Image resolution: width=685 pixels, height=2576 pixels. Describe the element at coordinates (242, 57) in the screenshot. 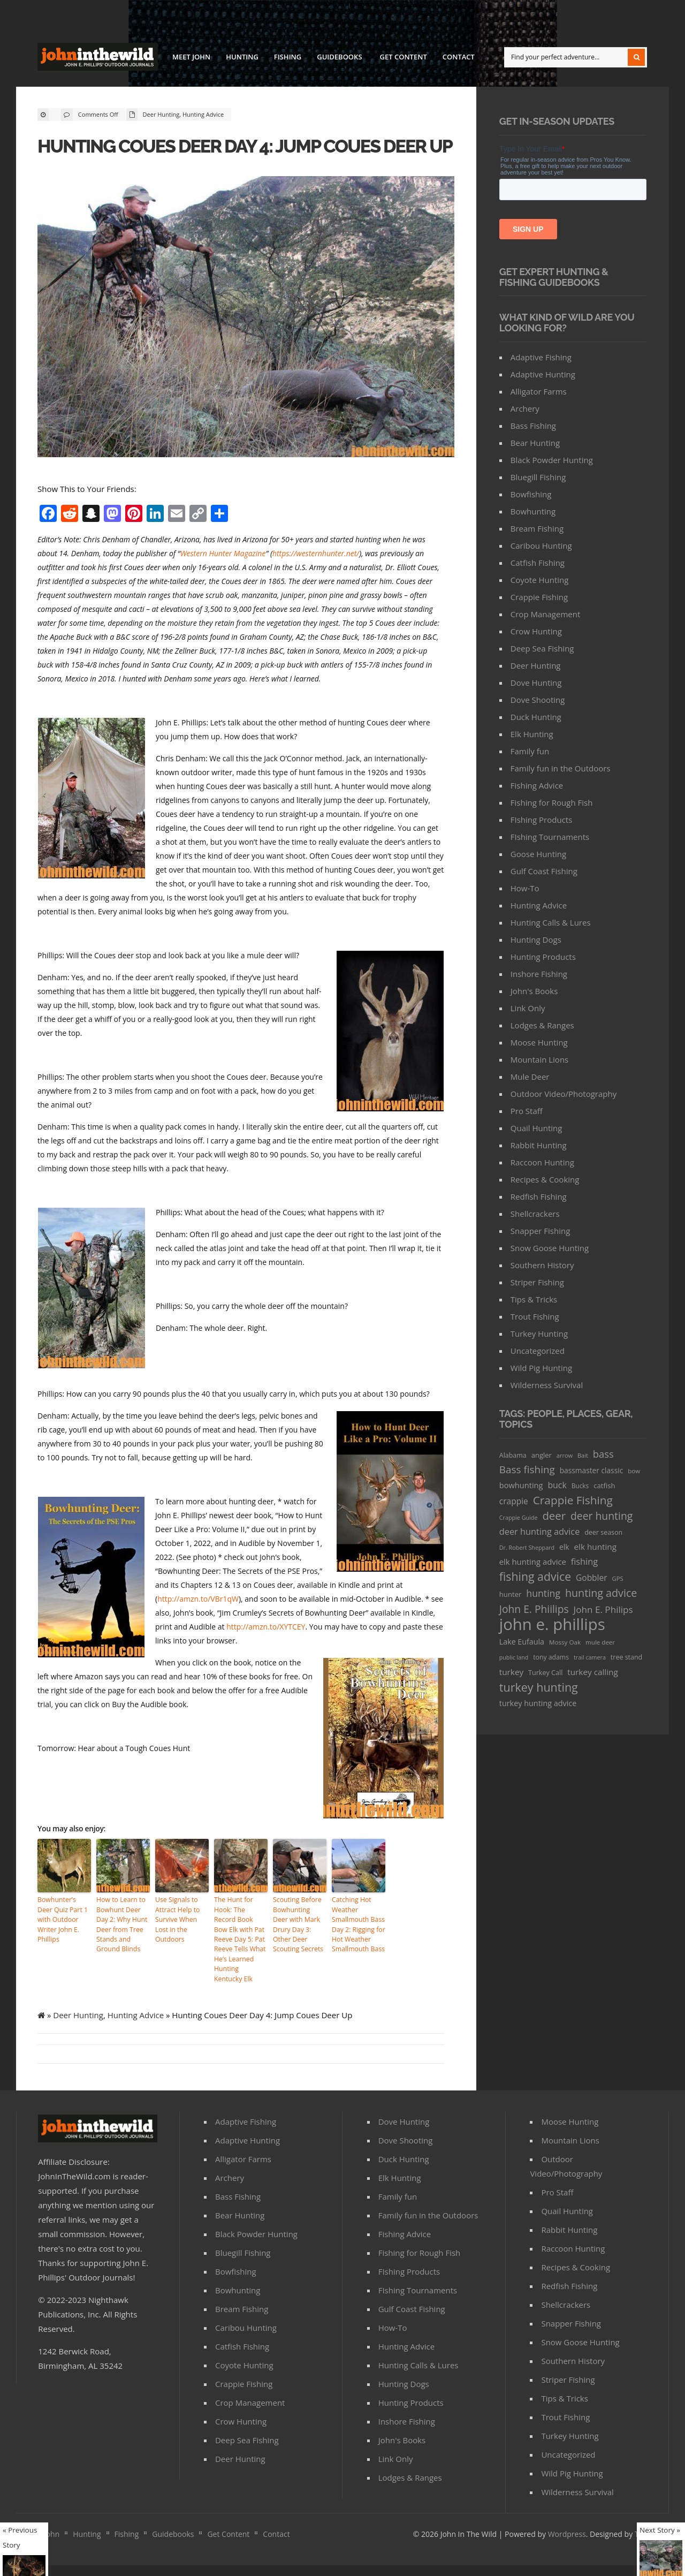

I see `Hunting` at that location.